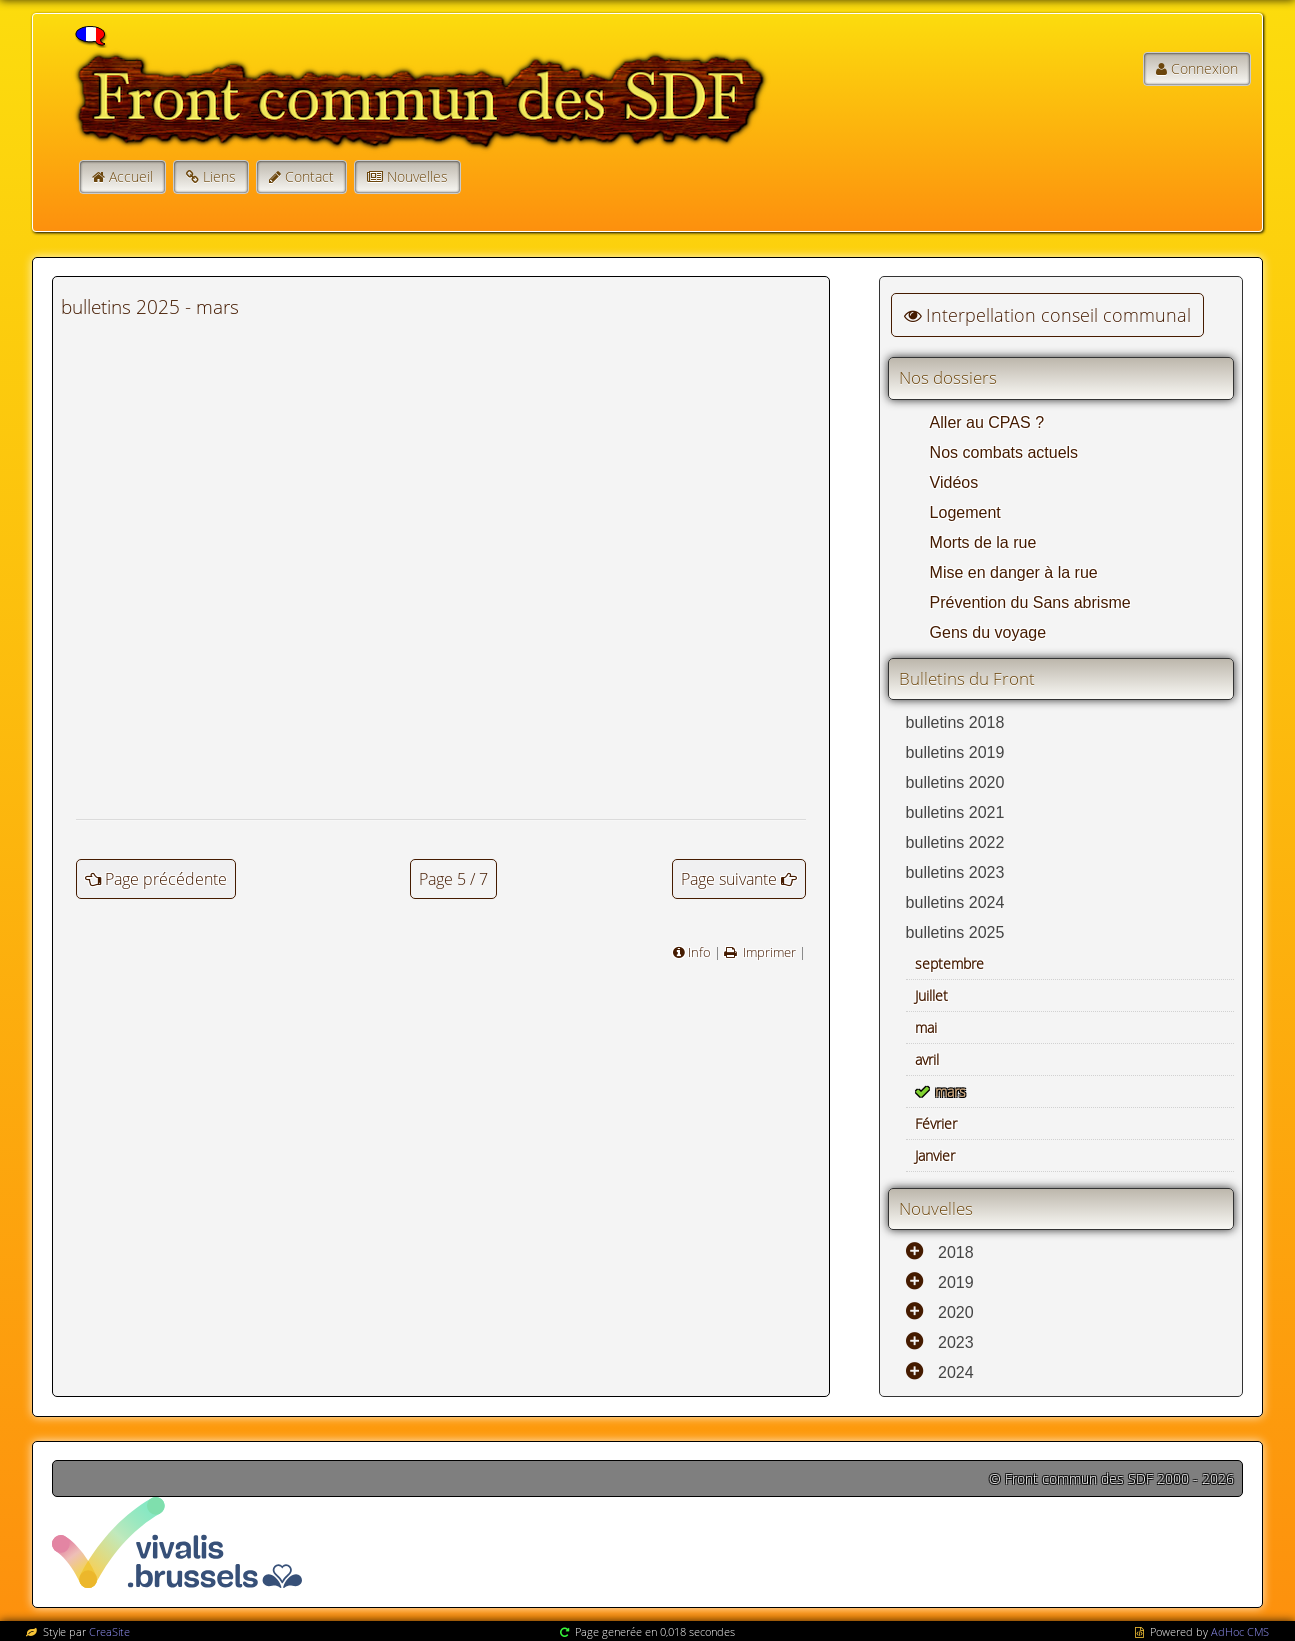  I want to click on Logement, so click(965, 512).